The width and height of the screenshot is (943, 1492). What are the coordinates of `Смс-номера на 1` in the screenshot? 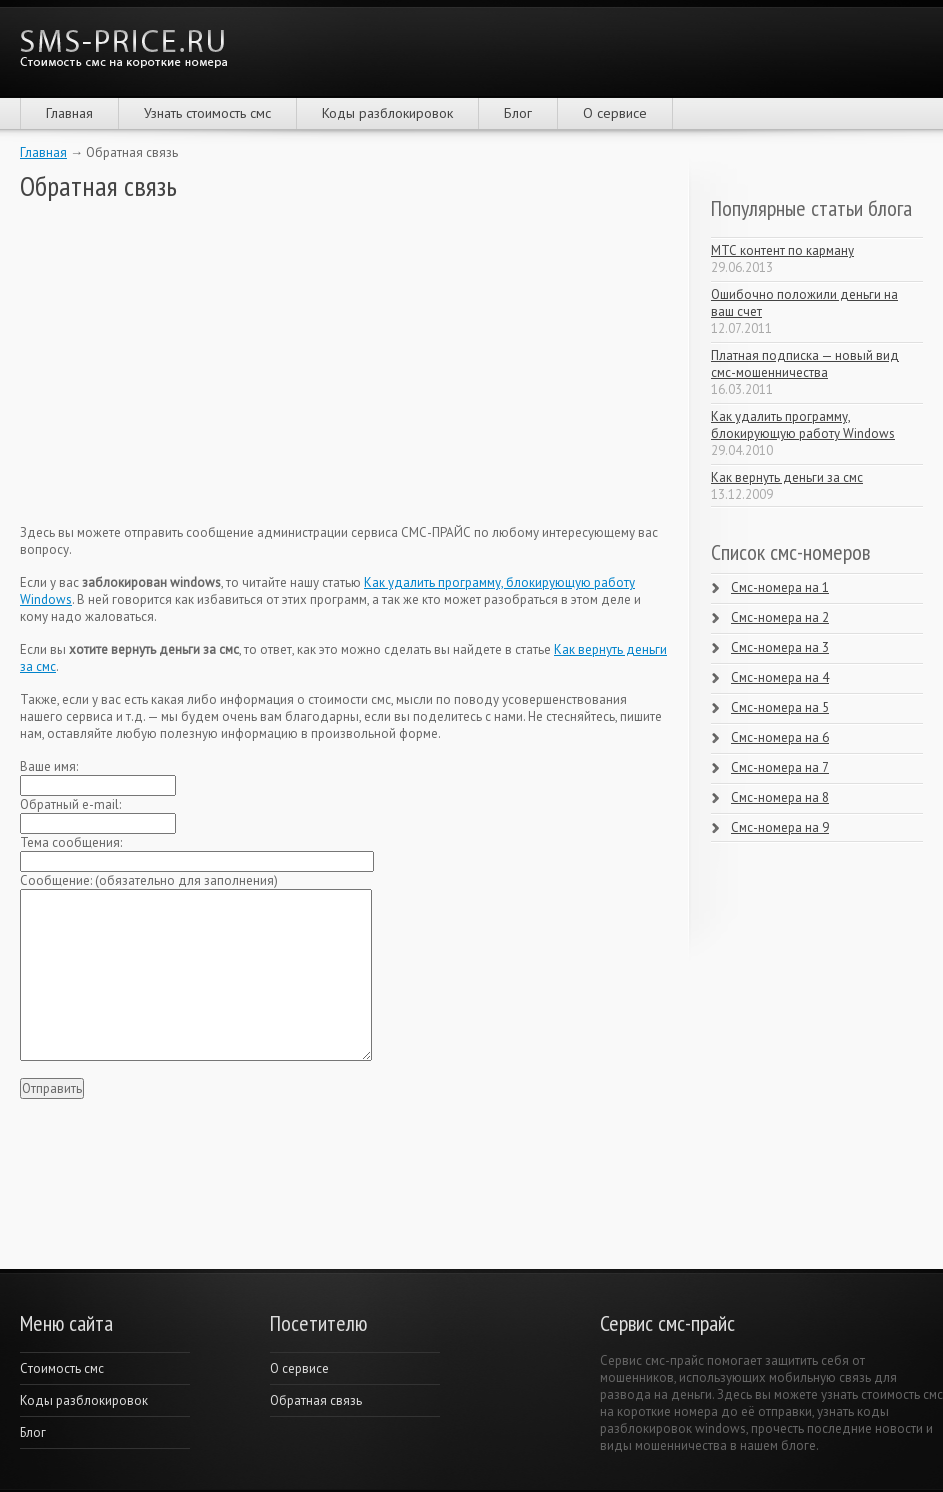 It's located at (780, 587).